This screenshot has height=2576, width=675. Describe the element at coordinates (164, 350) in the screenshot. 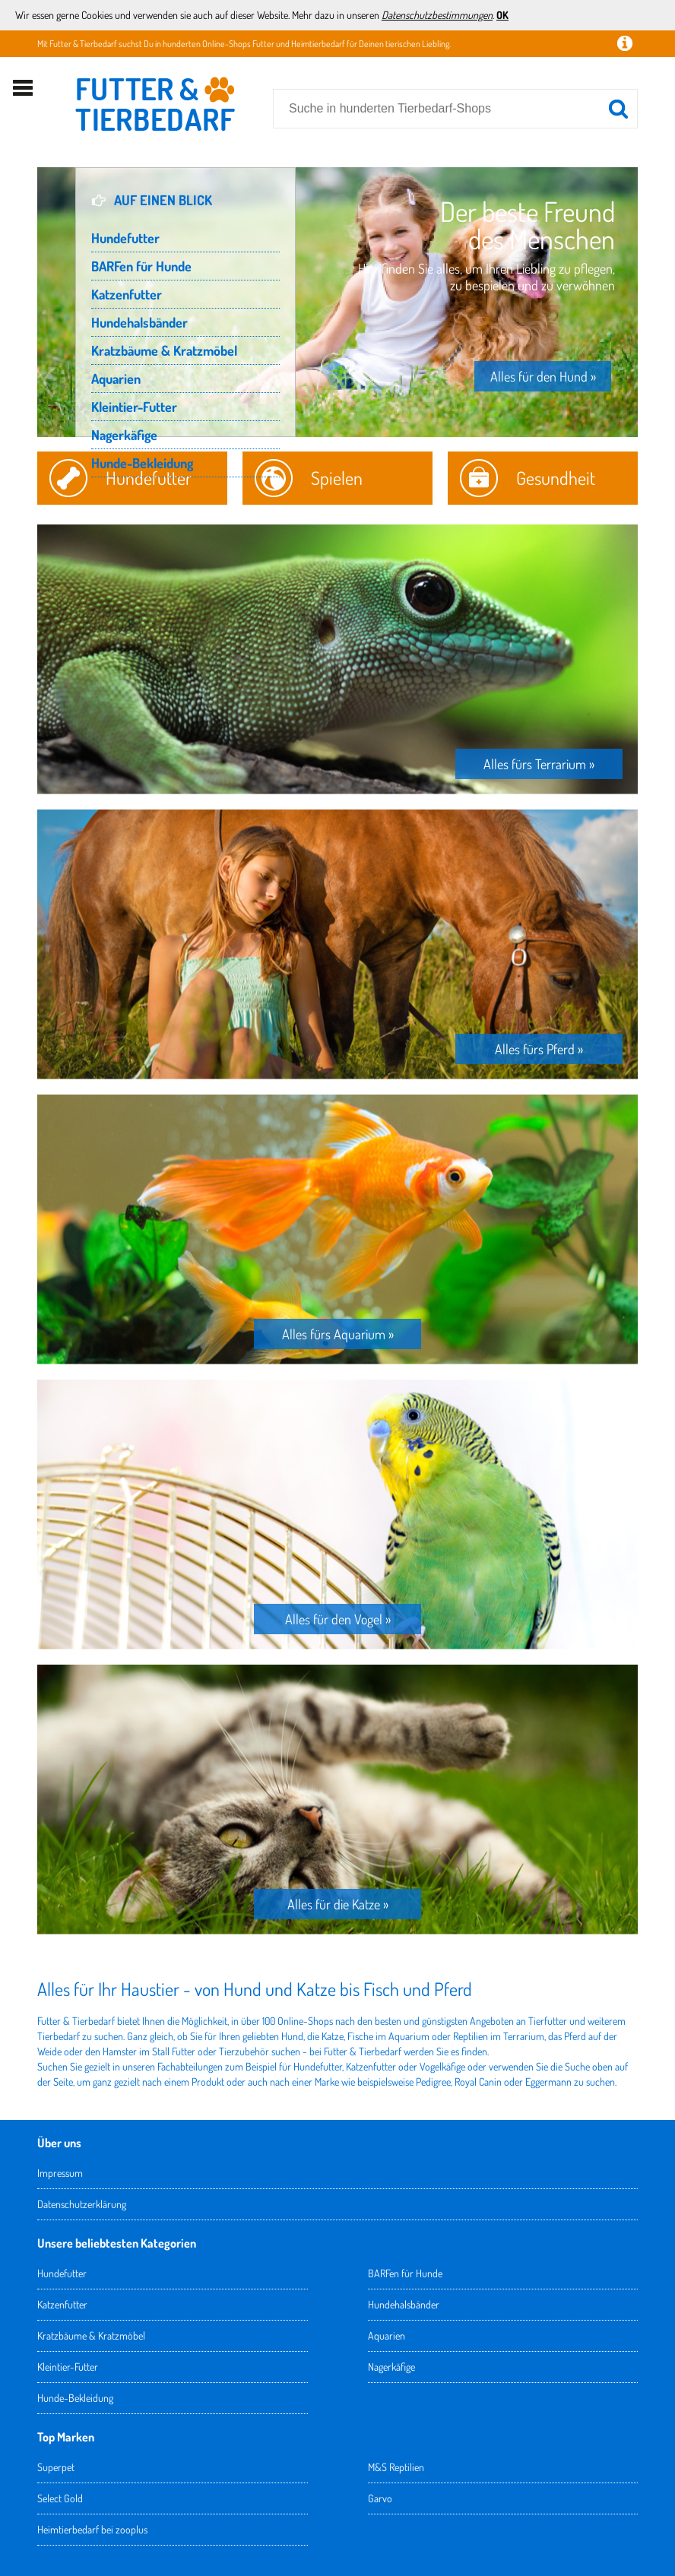

I see `Kratzbäume & Kratzmöbel` at that location.